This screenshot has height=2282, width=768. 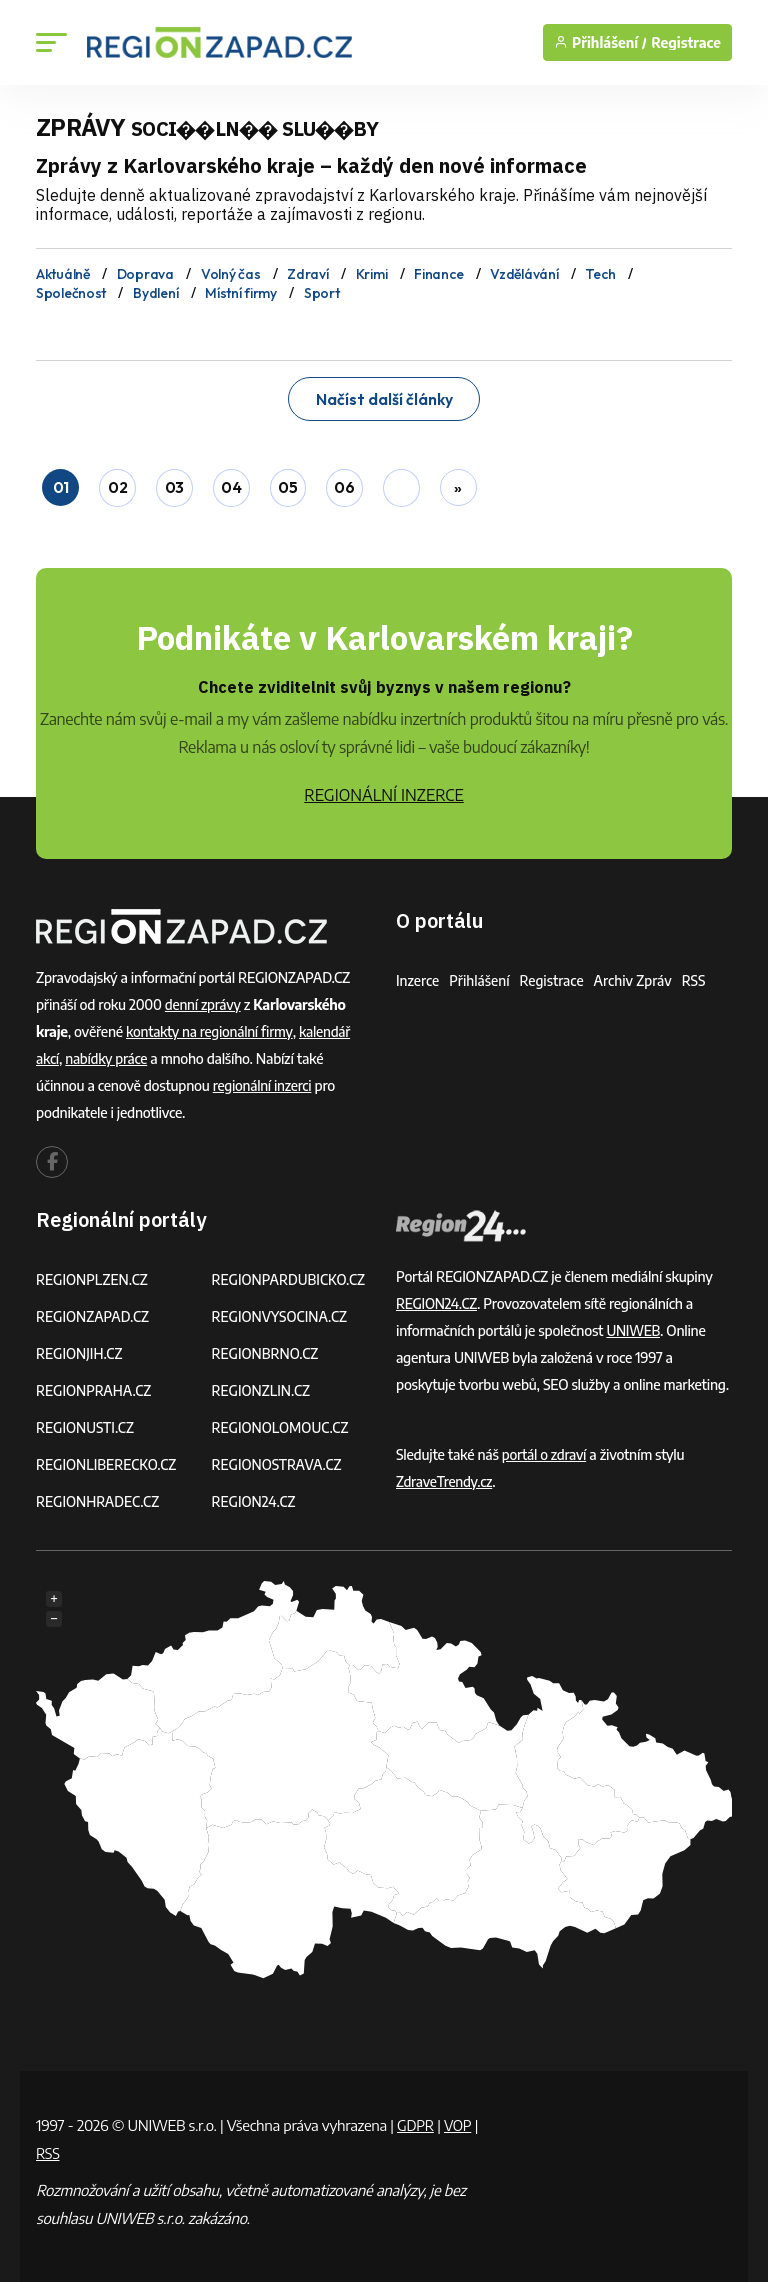 I want to click on REGIONBRNO.CZ, so click(x=267, y=1348).